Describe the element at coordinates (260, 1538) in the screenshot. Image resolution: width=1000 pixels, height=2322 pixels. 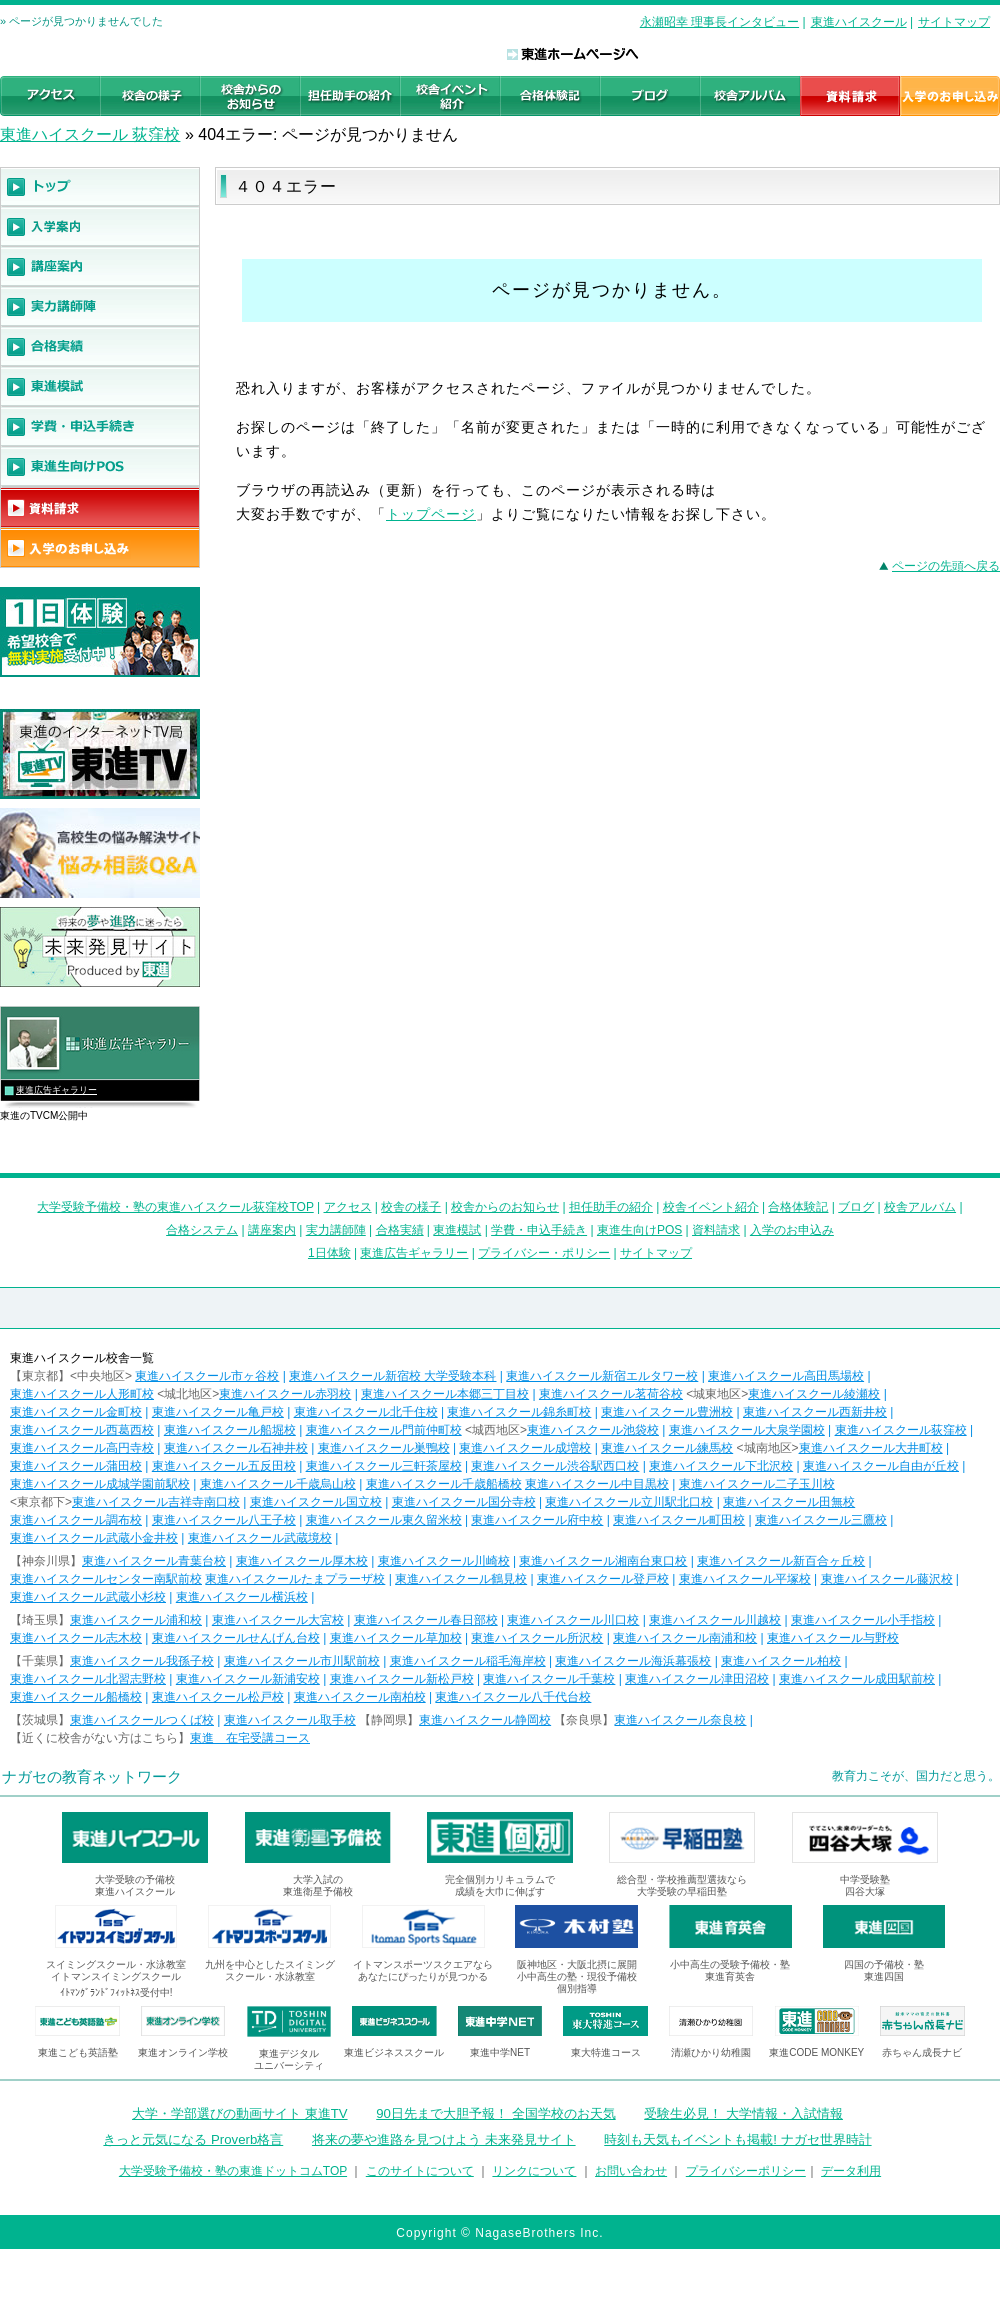
I see `東進ハイスクール武蔵境校` at that location.